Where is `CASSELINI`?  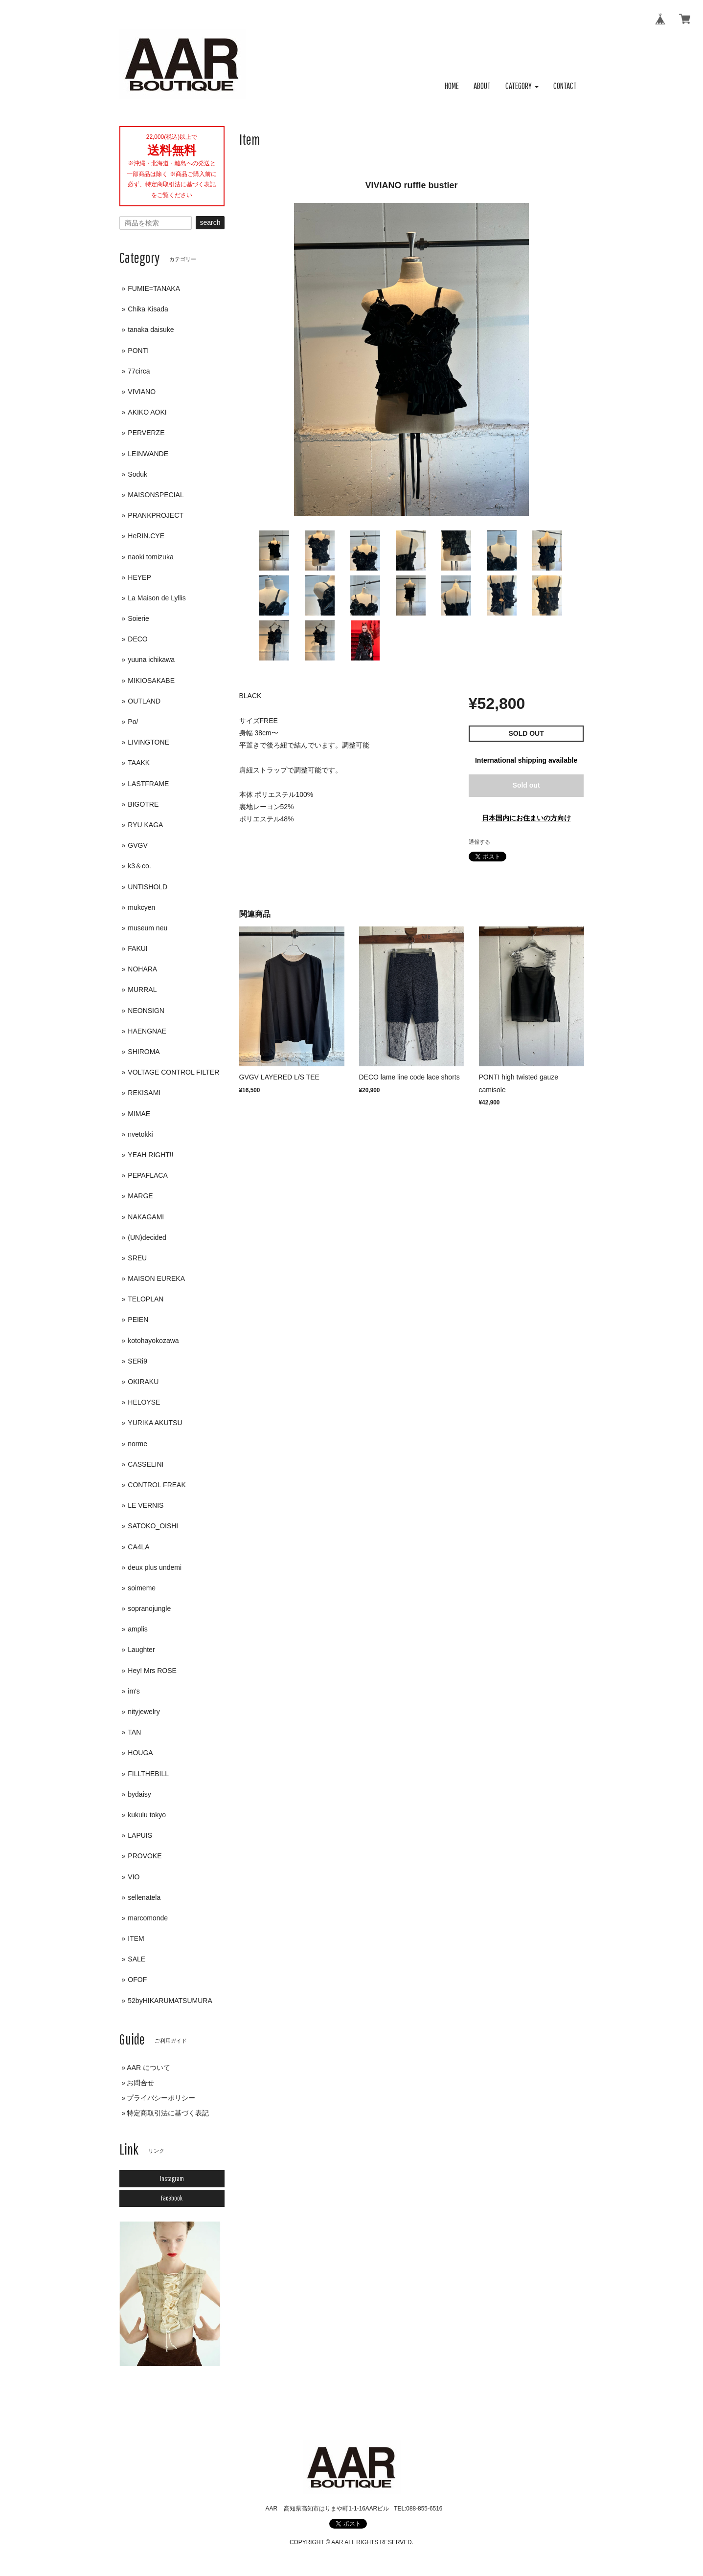
CASSELINI is located at coordinates (145, 1464).